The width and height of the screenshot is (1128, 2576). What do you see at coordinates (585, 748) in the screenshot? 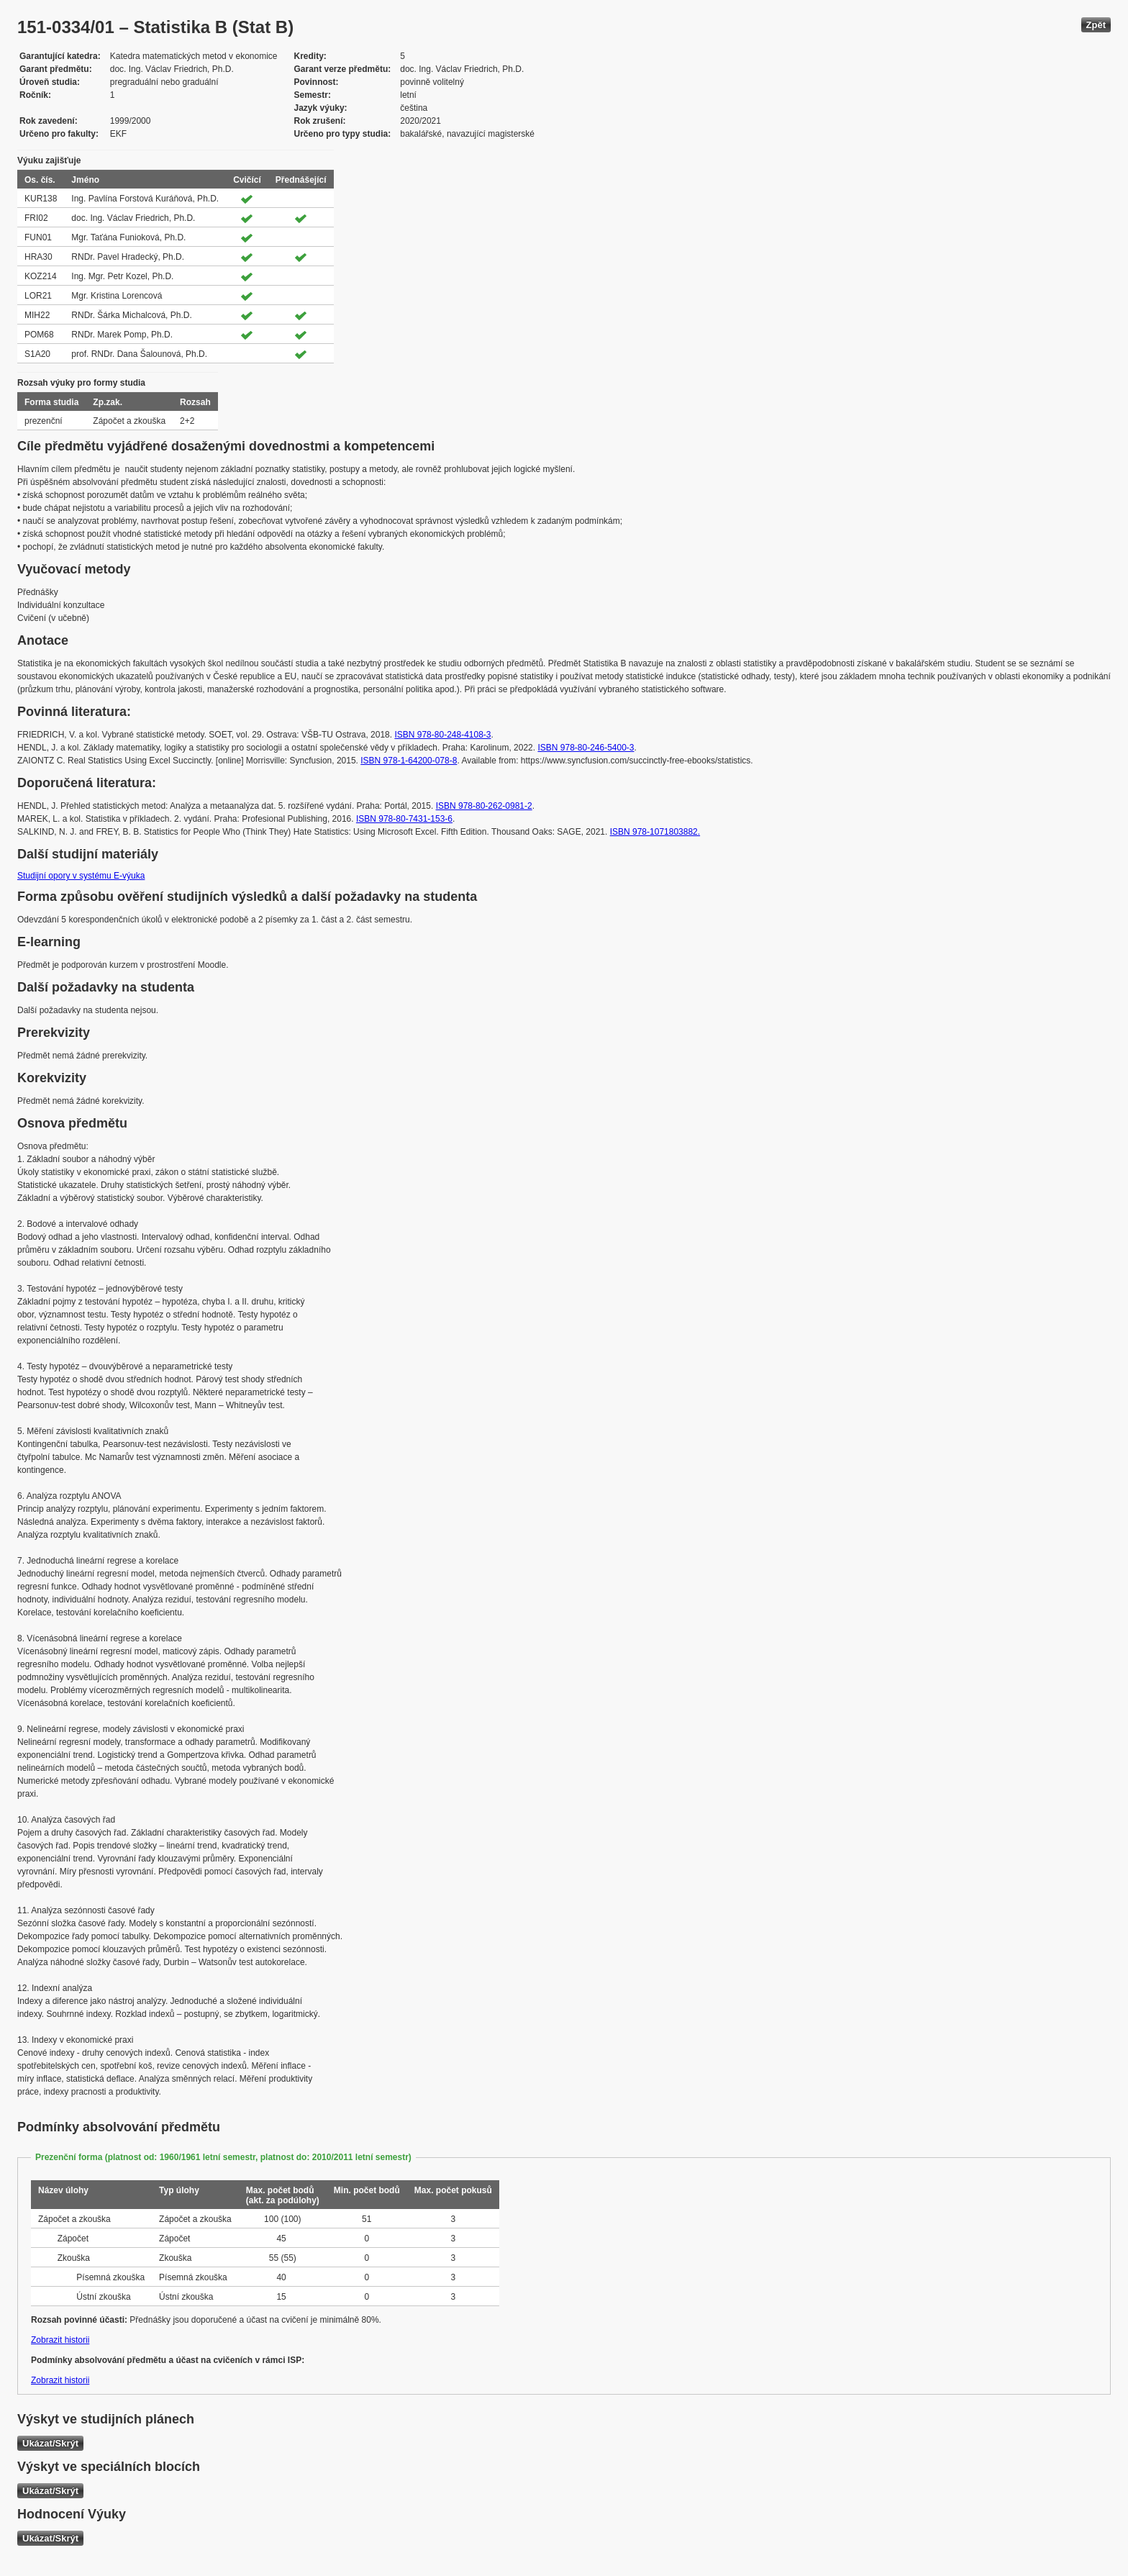
I see `ISBN 978-80-246-5400-3` at bounding box center [585, 748].